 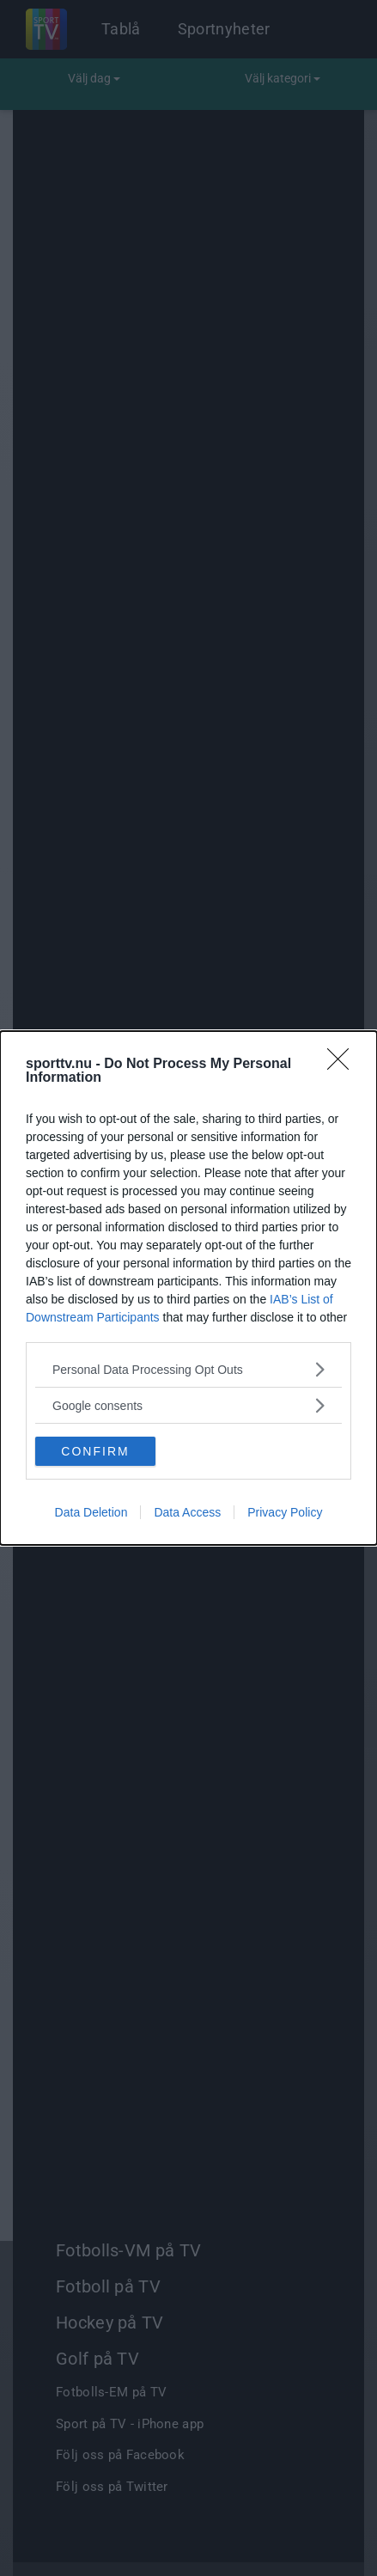 I want to click on CONFIRM, so click(x=95, y=1450).